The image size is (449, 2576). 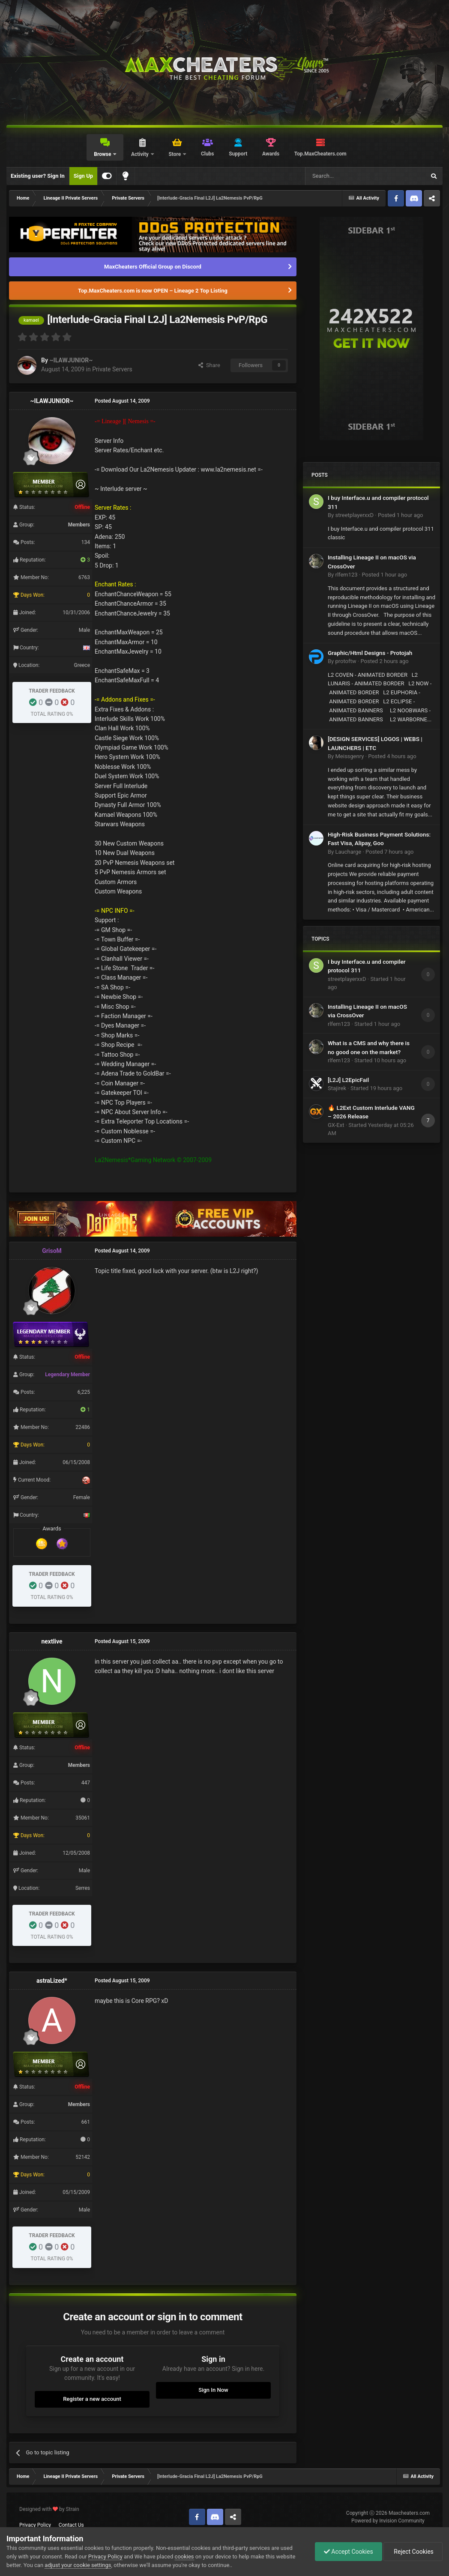 What do you see at coordinates (71, 360) in the screenshot?
I see `~ILAWJUNIOR~` at bounding box center [71, 360].